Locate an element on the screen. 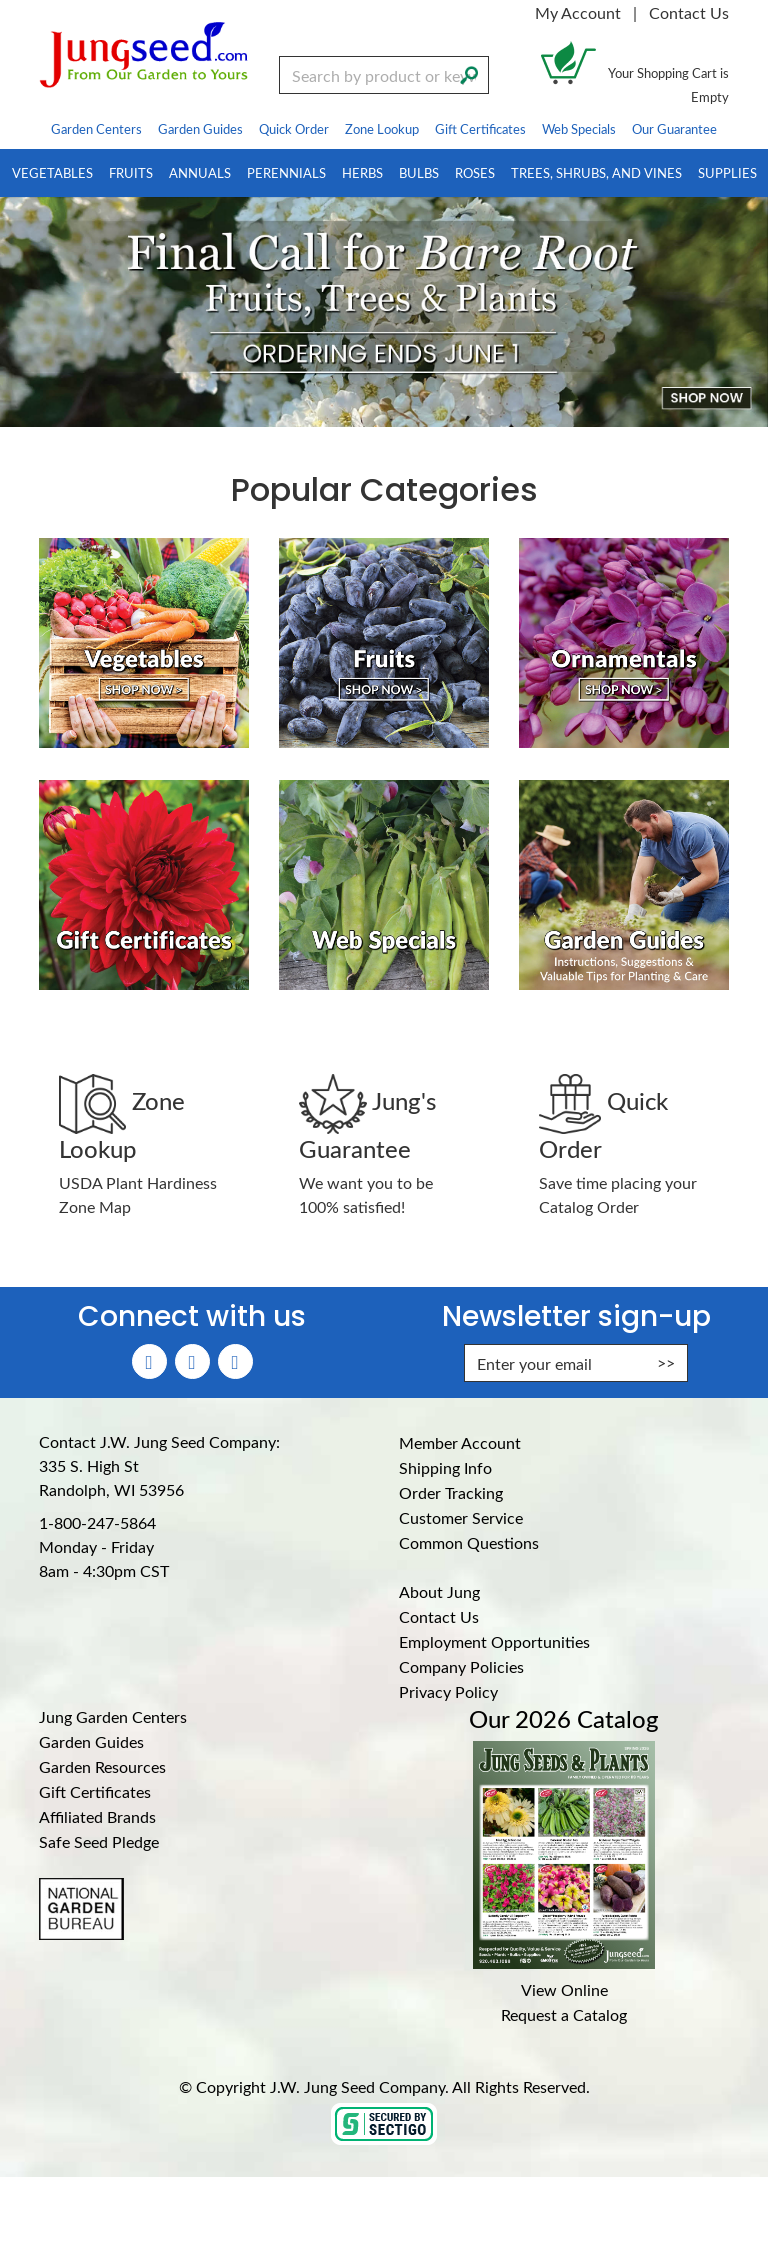 This screenshot has height=2241, width=768. 1-800-247-5864 is located at coordinates (97, 1522).